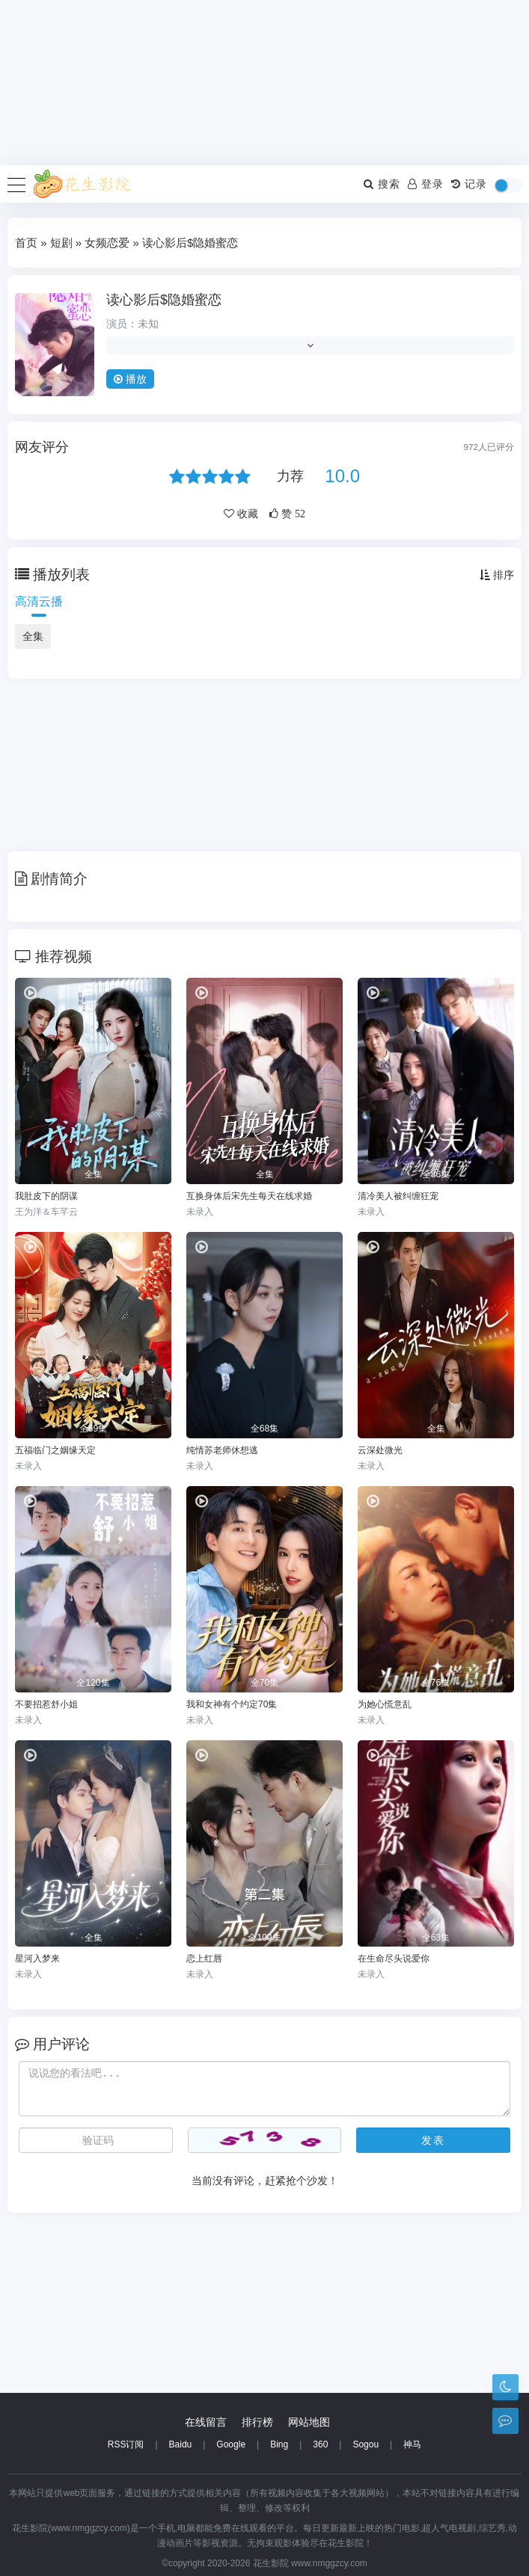  What do you see at coordinates (309, 2422) in the screenshot?
I see `网站地图` at bounding box center [309, 2422].